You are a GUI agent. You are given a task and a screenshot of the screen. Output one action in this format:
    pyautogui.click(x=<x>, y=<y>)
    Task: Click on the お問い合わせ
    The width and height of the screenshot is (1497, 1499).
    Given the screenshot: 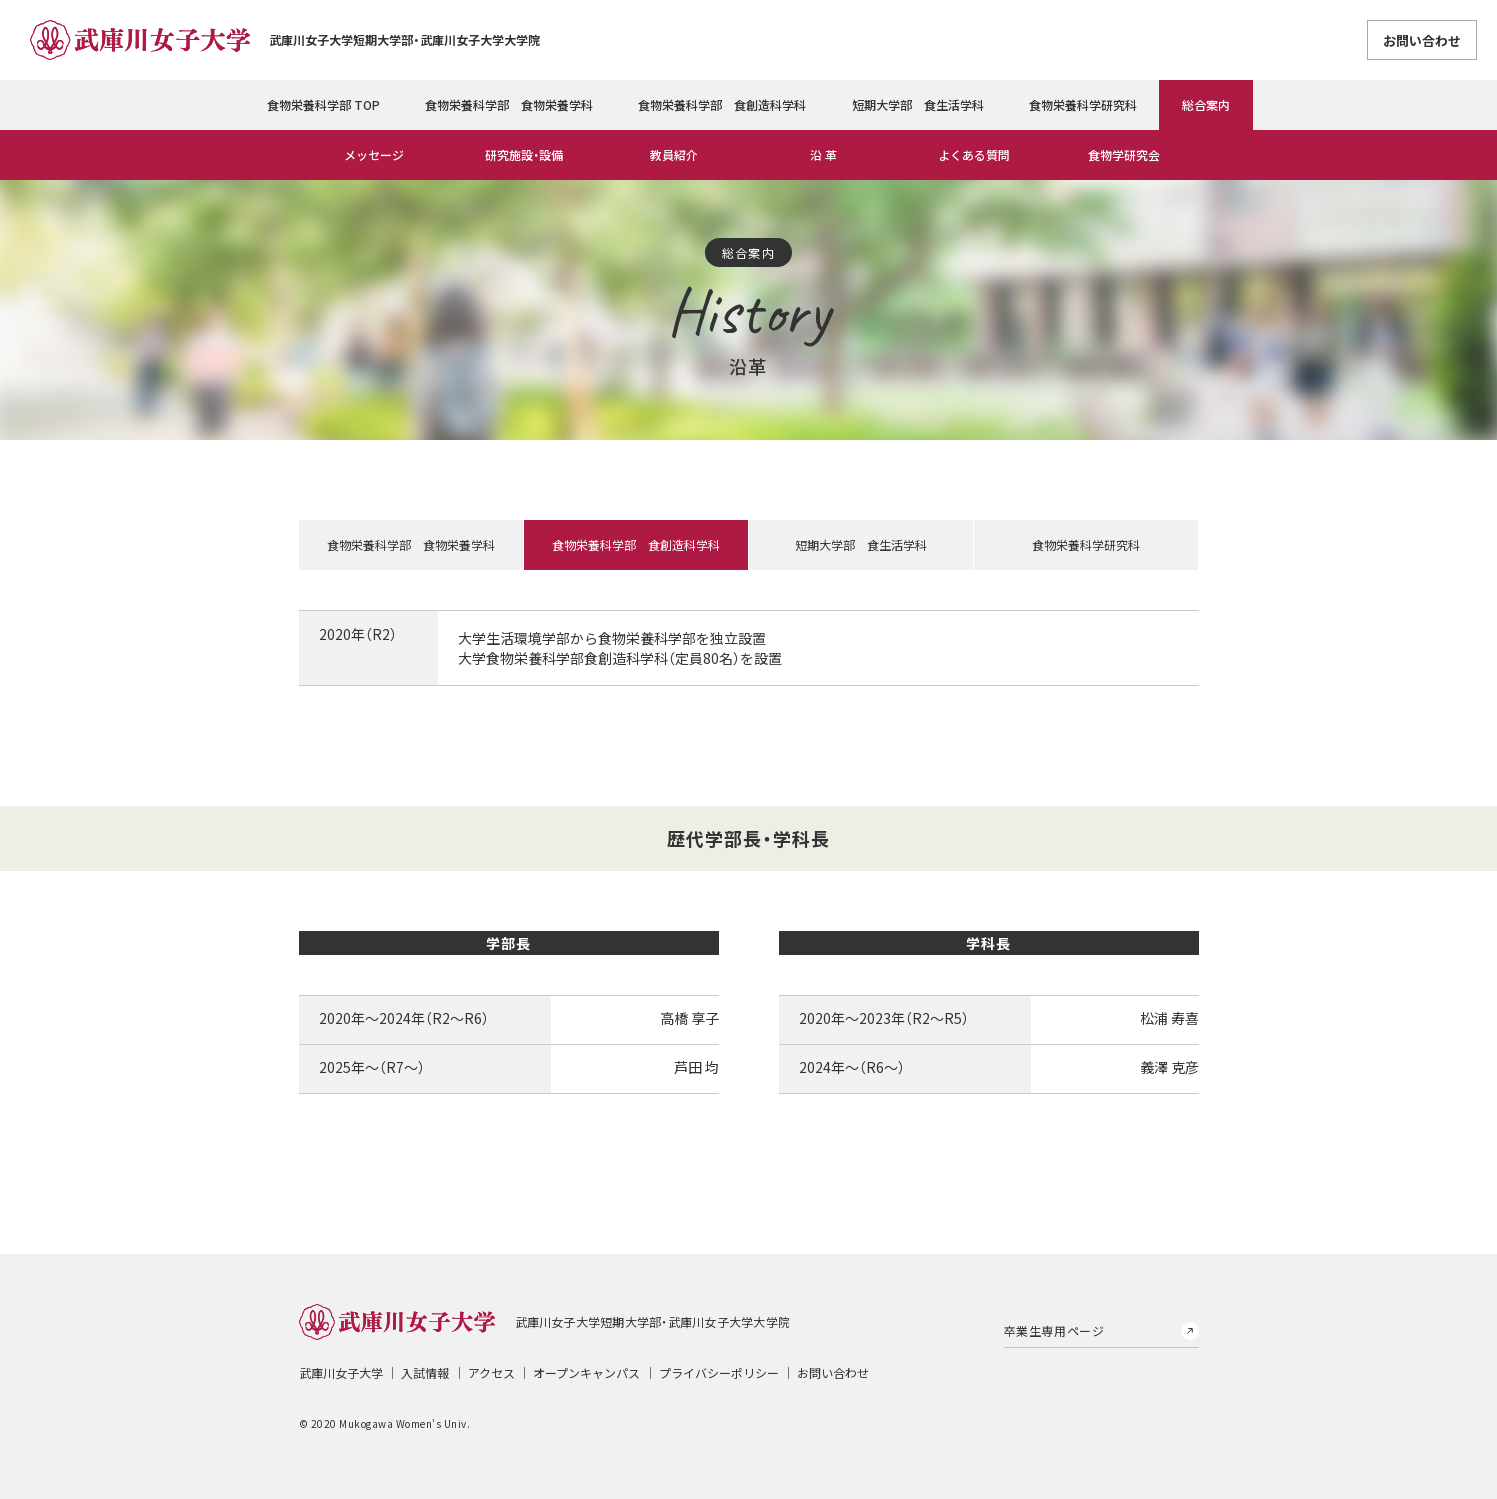 What is the action you would take?
    pyautogui.click(x=1422, y=40)
    